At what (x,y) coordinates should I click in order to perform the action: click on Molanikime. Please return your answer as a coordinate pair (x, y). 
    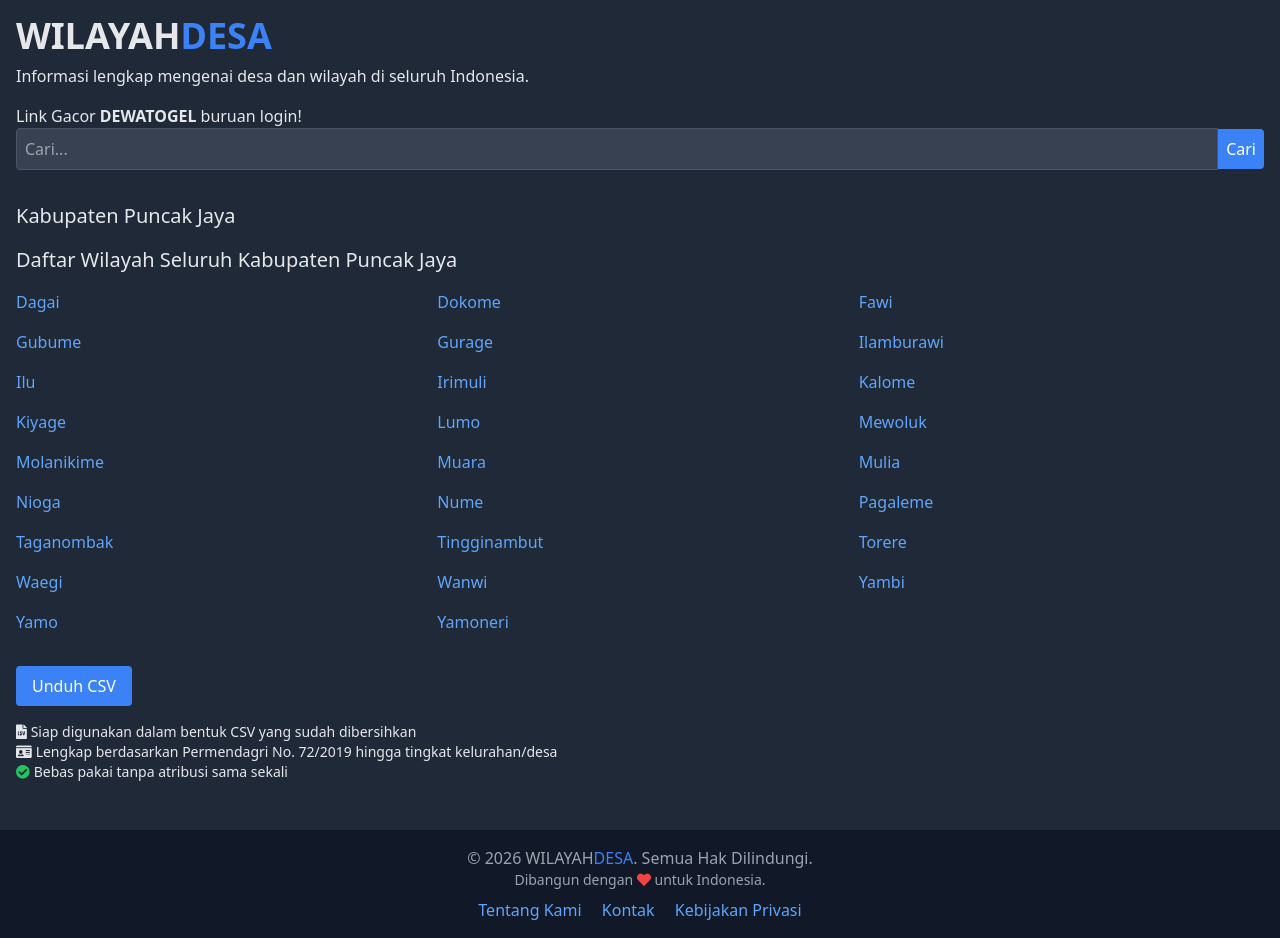
    Looking at the image, I should click on (60, 462).